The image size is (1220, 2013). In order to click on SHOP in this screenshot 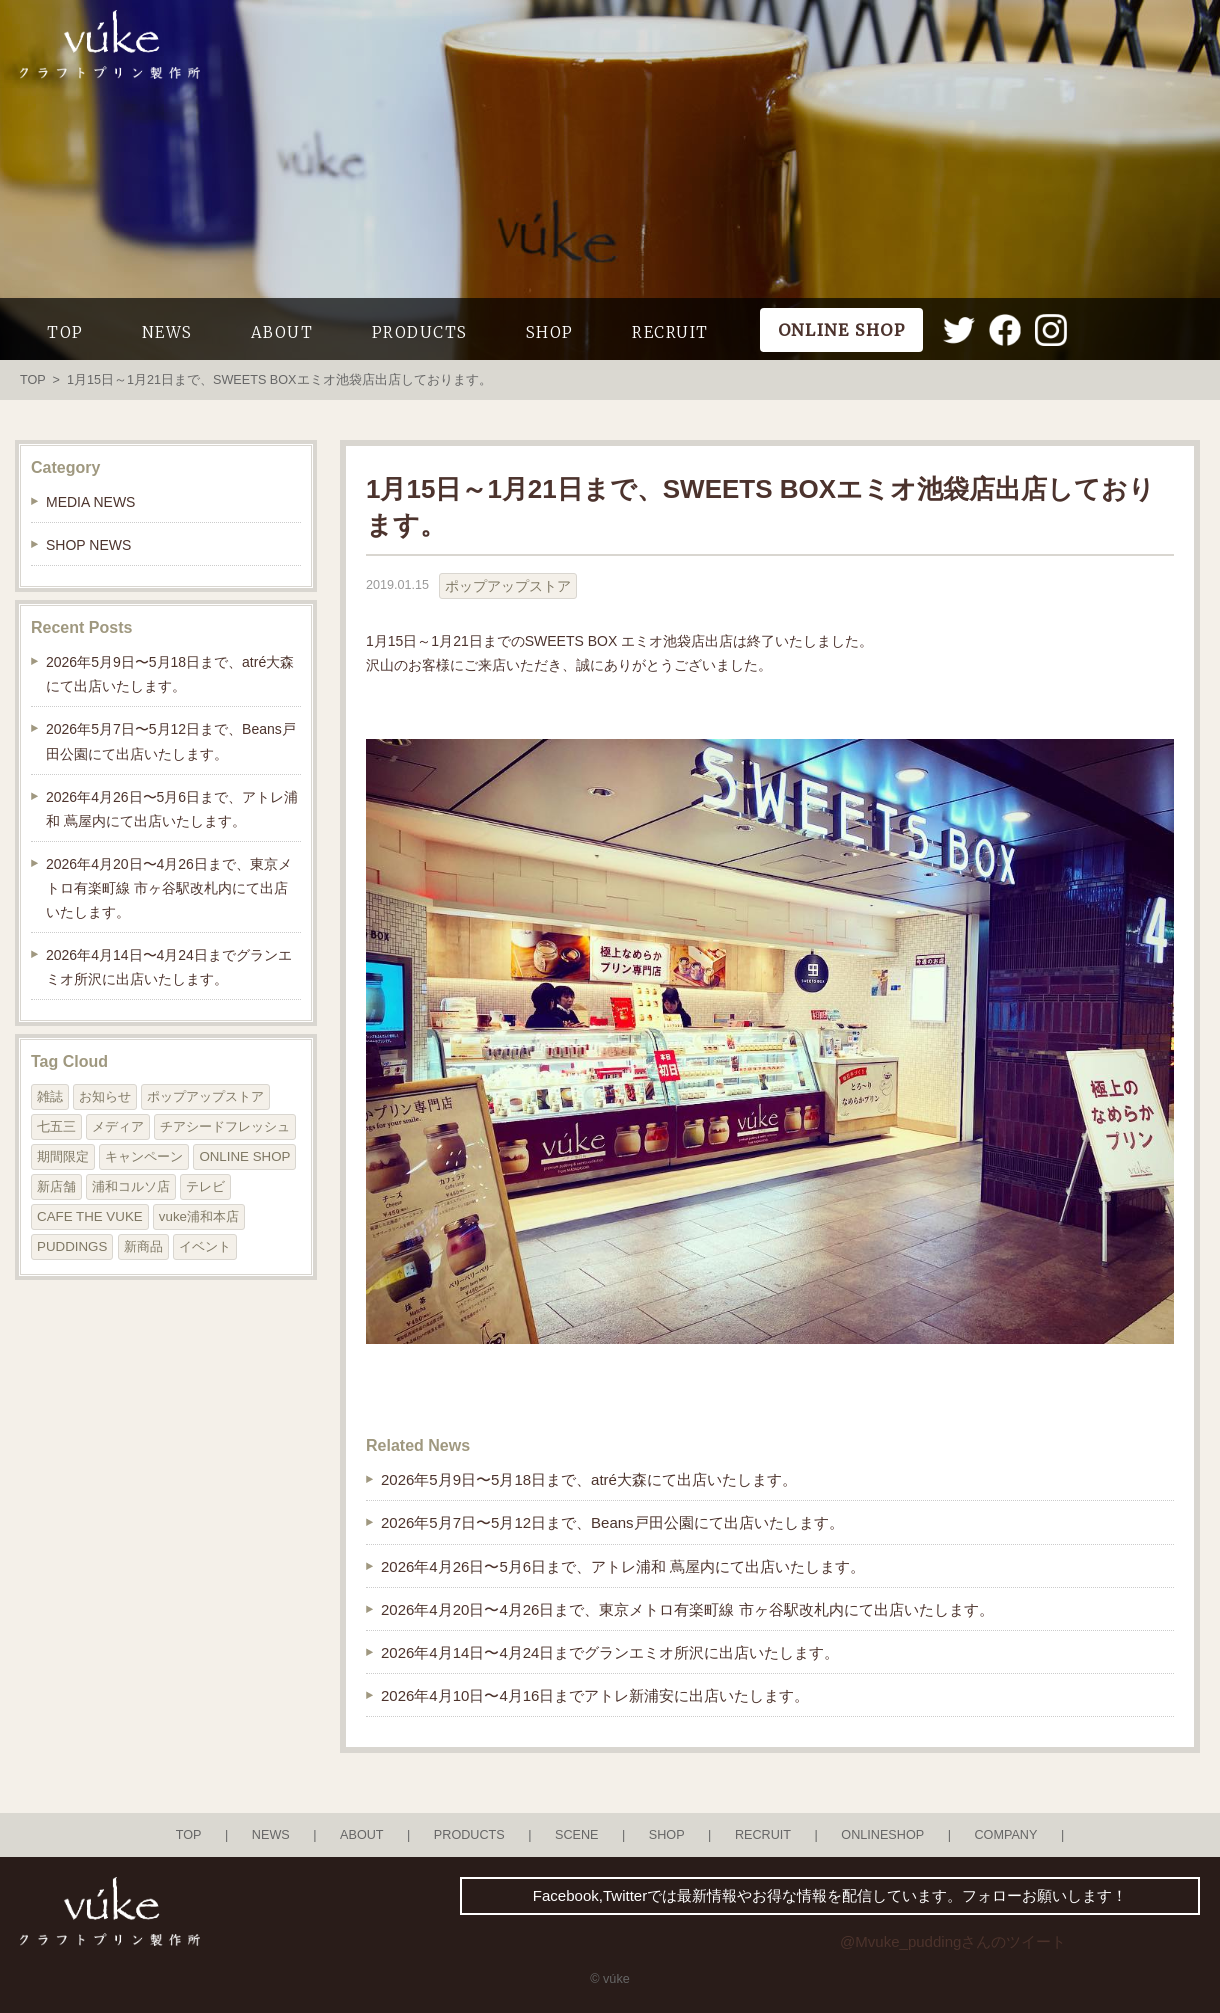, I will do `click(550, 332)`.